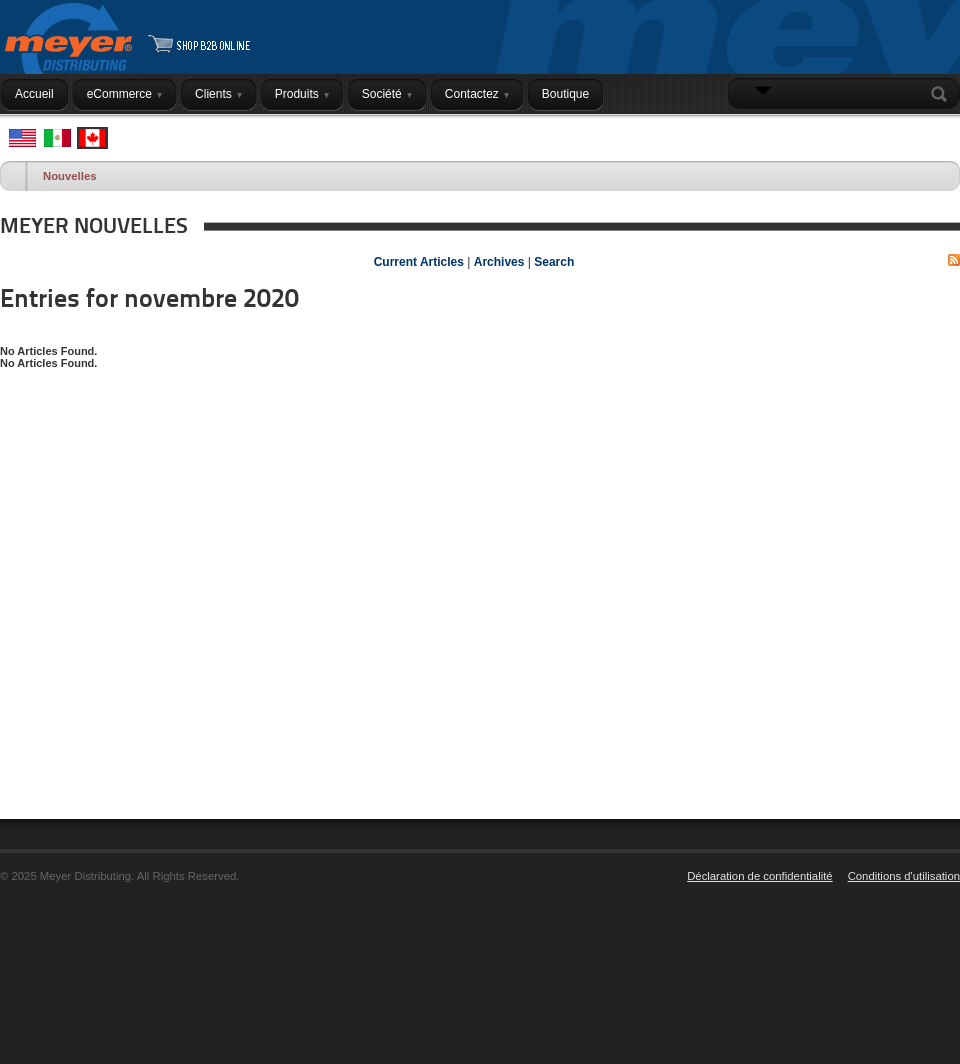 The height and width of the screenshot is (1064, 960). What do you see at coordinates (759, 876) in the screenshot?
I see `Déclaration de confidentialité` at bounding box center [759, 876].